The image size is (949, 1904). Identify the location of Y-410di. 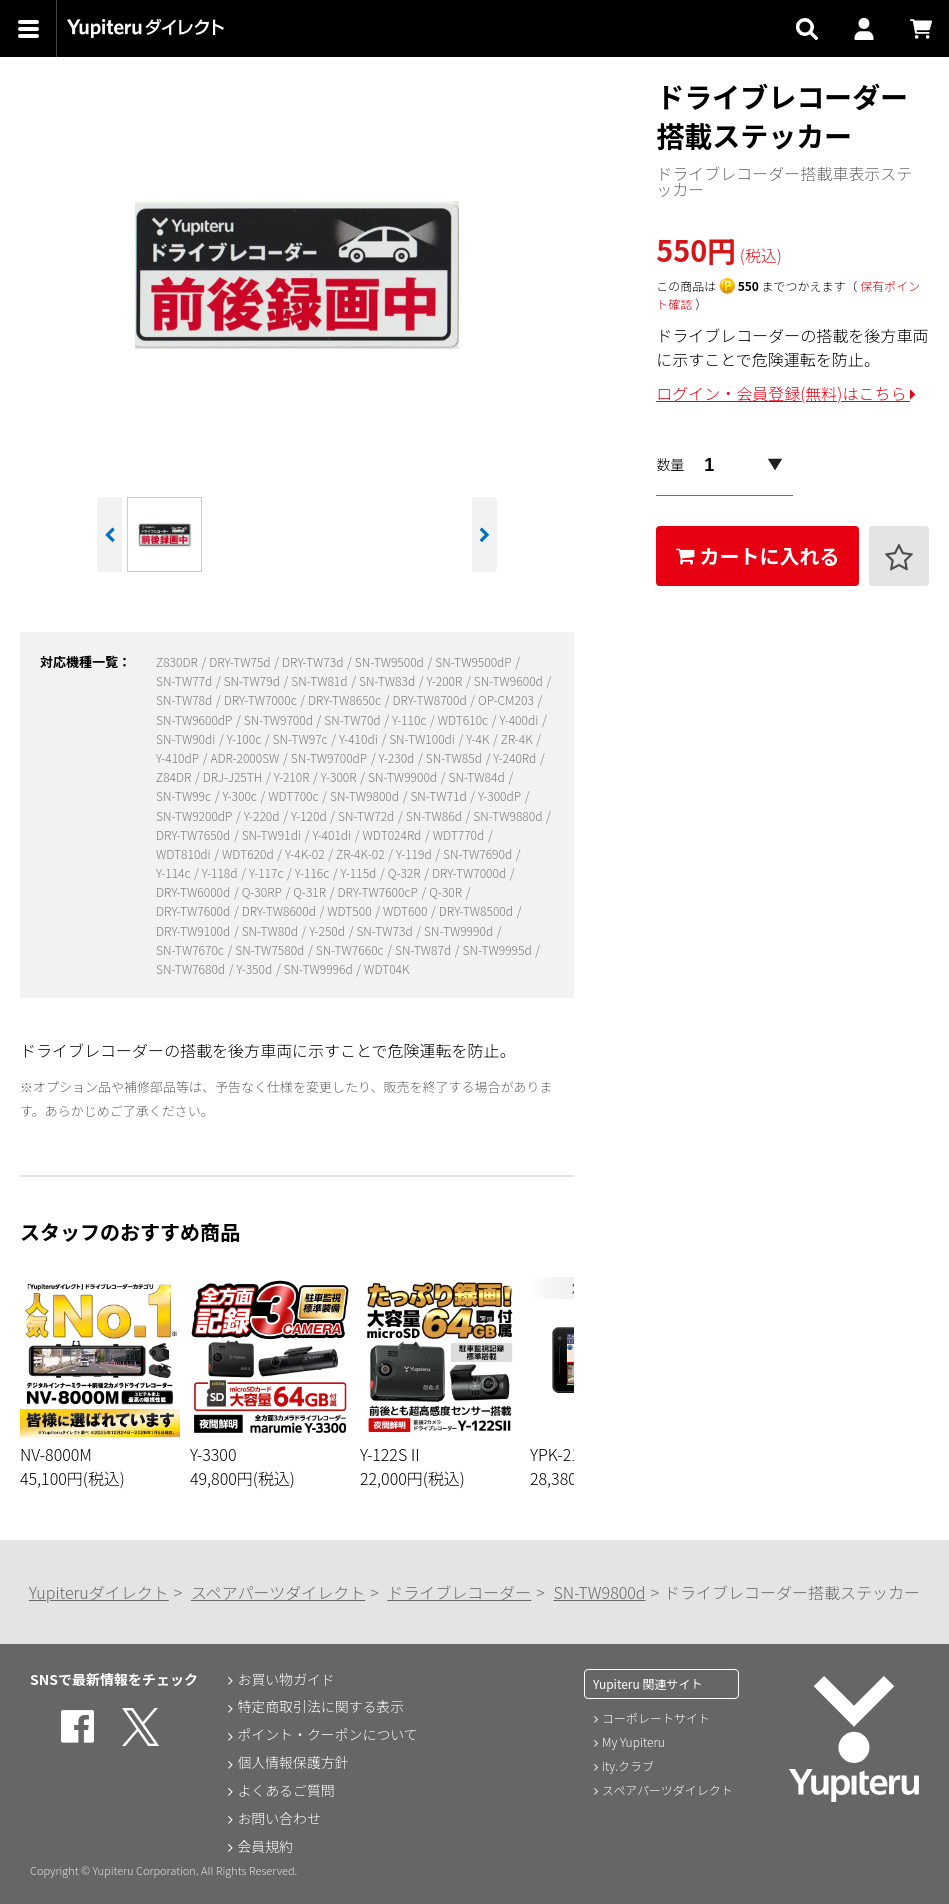
(359, 738).